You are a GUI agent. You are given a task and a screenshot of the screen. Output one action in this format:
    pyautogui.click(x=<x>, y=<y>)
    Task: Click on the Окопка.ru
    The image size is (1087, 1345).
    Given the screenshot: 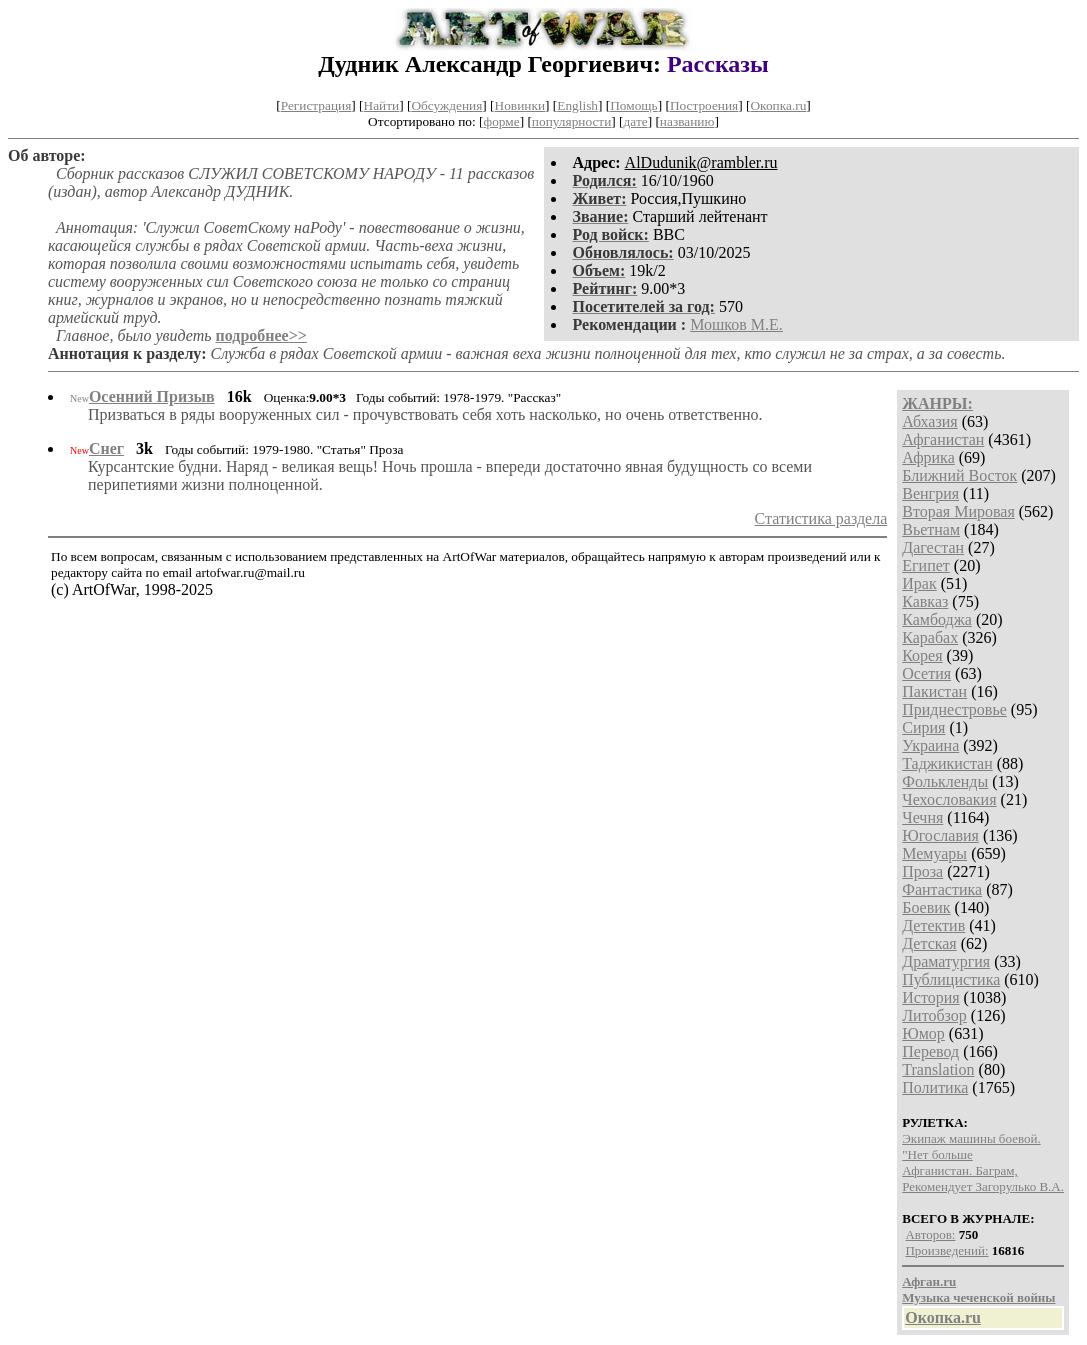 What is the action you would take?
    pyautogui.click(x=778, y=105)
    